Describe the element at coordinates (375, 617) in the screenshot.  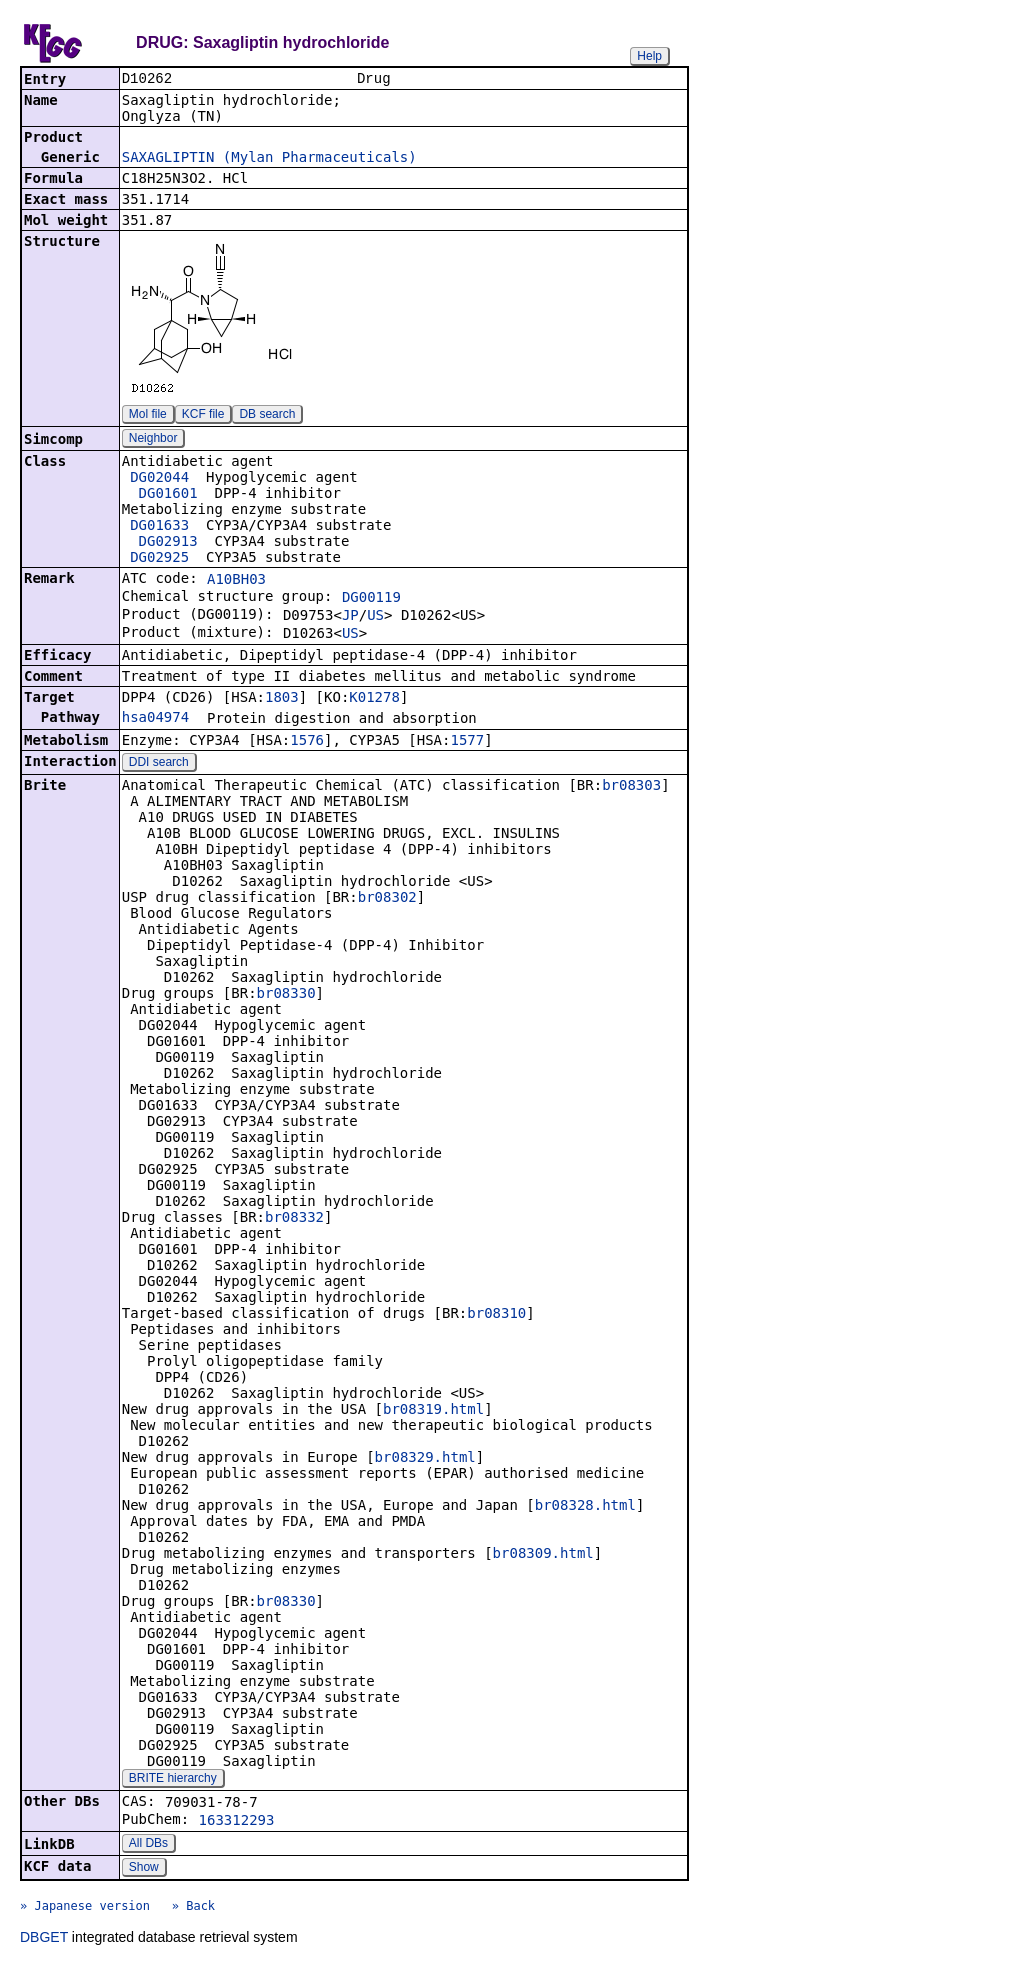
I see `US` at that location.